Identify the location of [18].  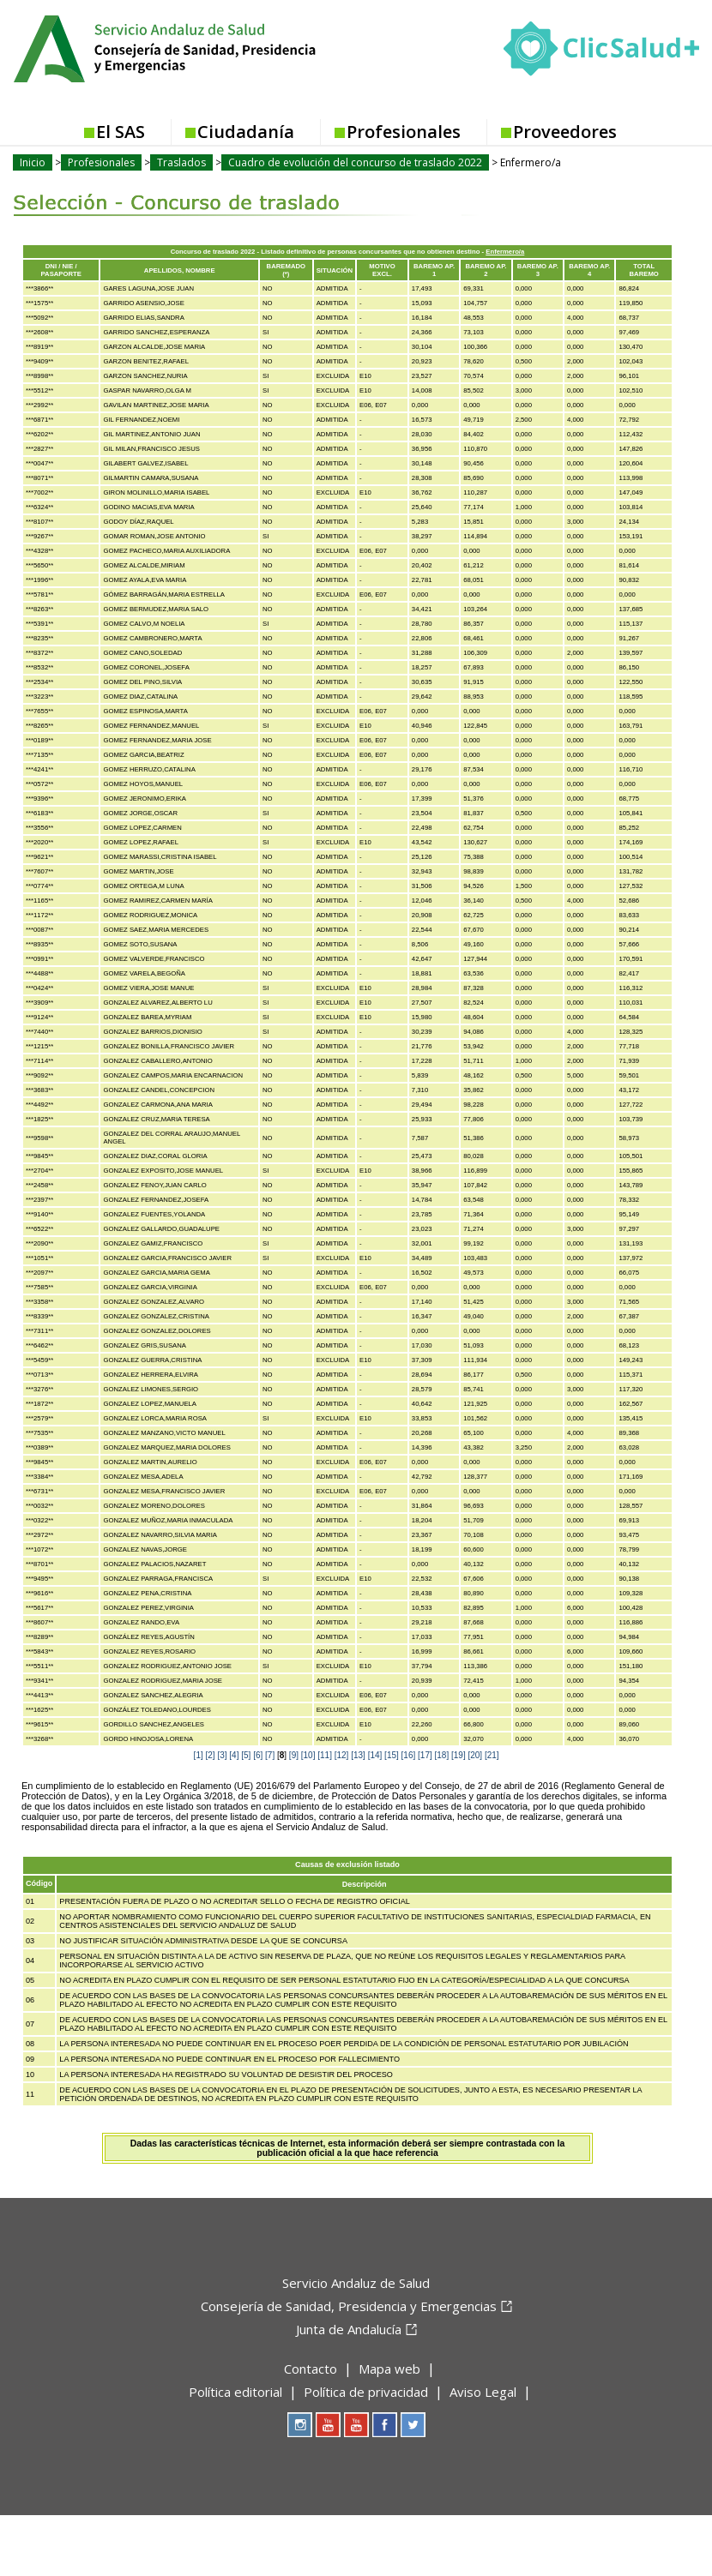
(442, 1755).